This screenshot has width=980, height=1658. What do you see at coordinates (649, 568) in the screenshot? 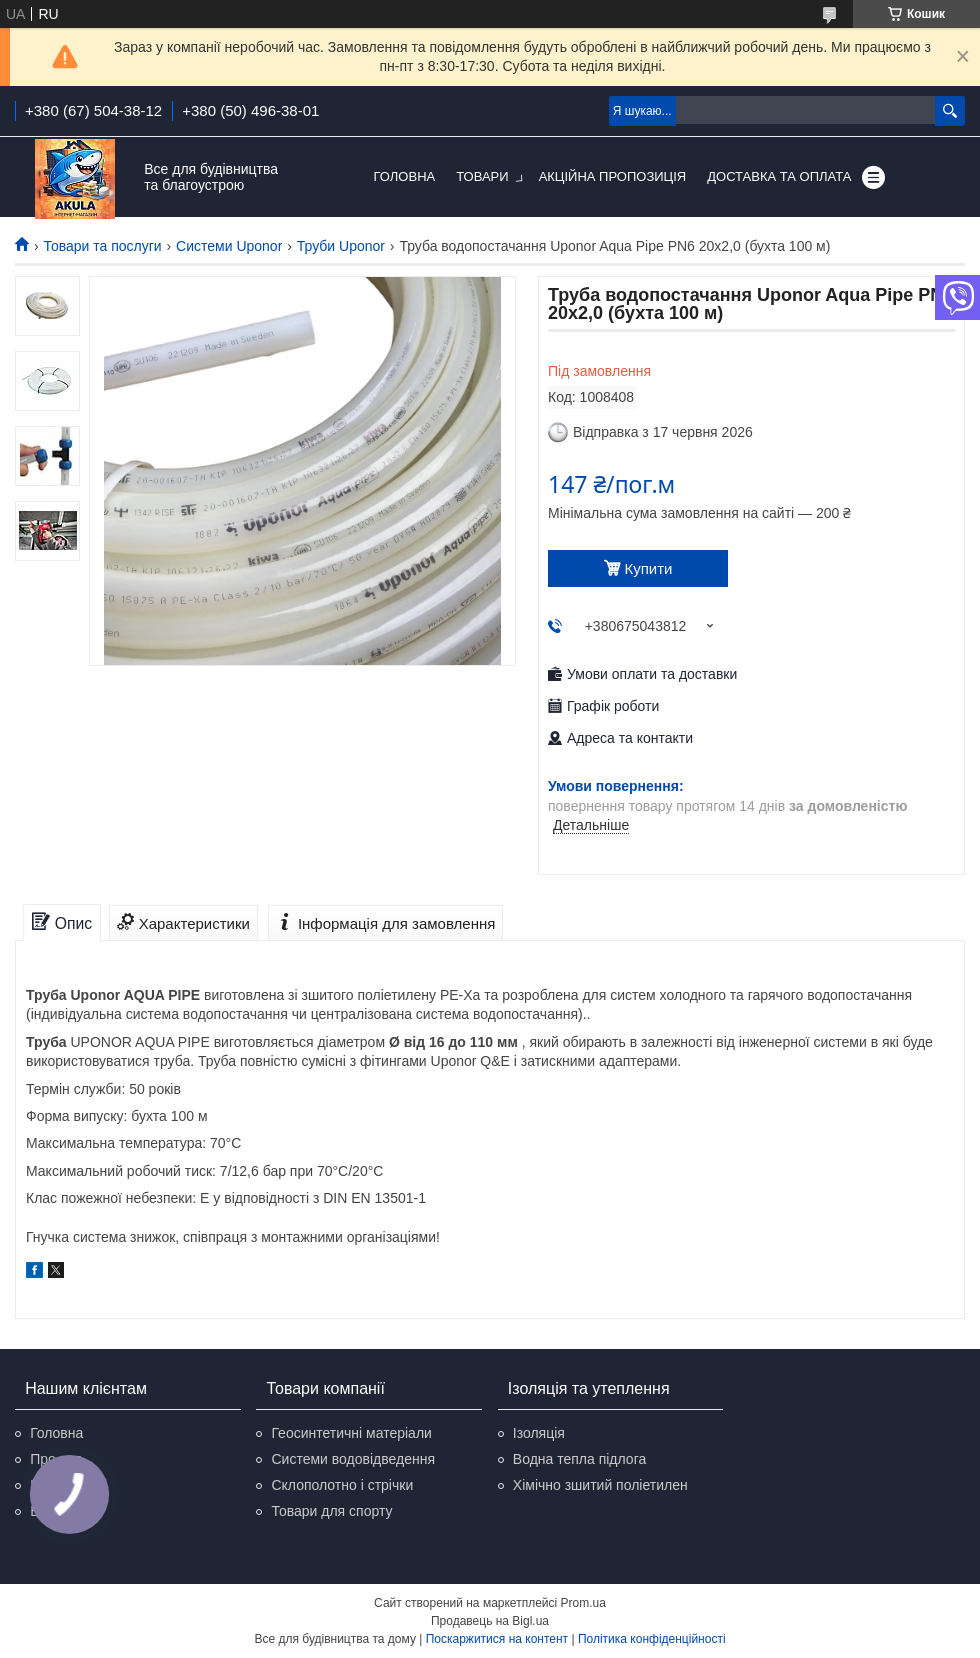
I see `Купити` at bounding box center [649, 568].